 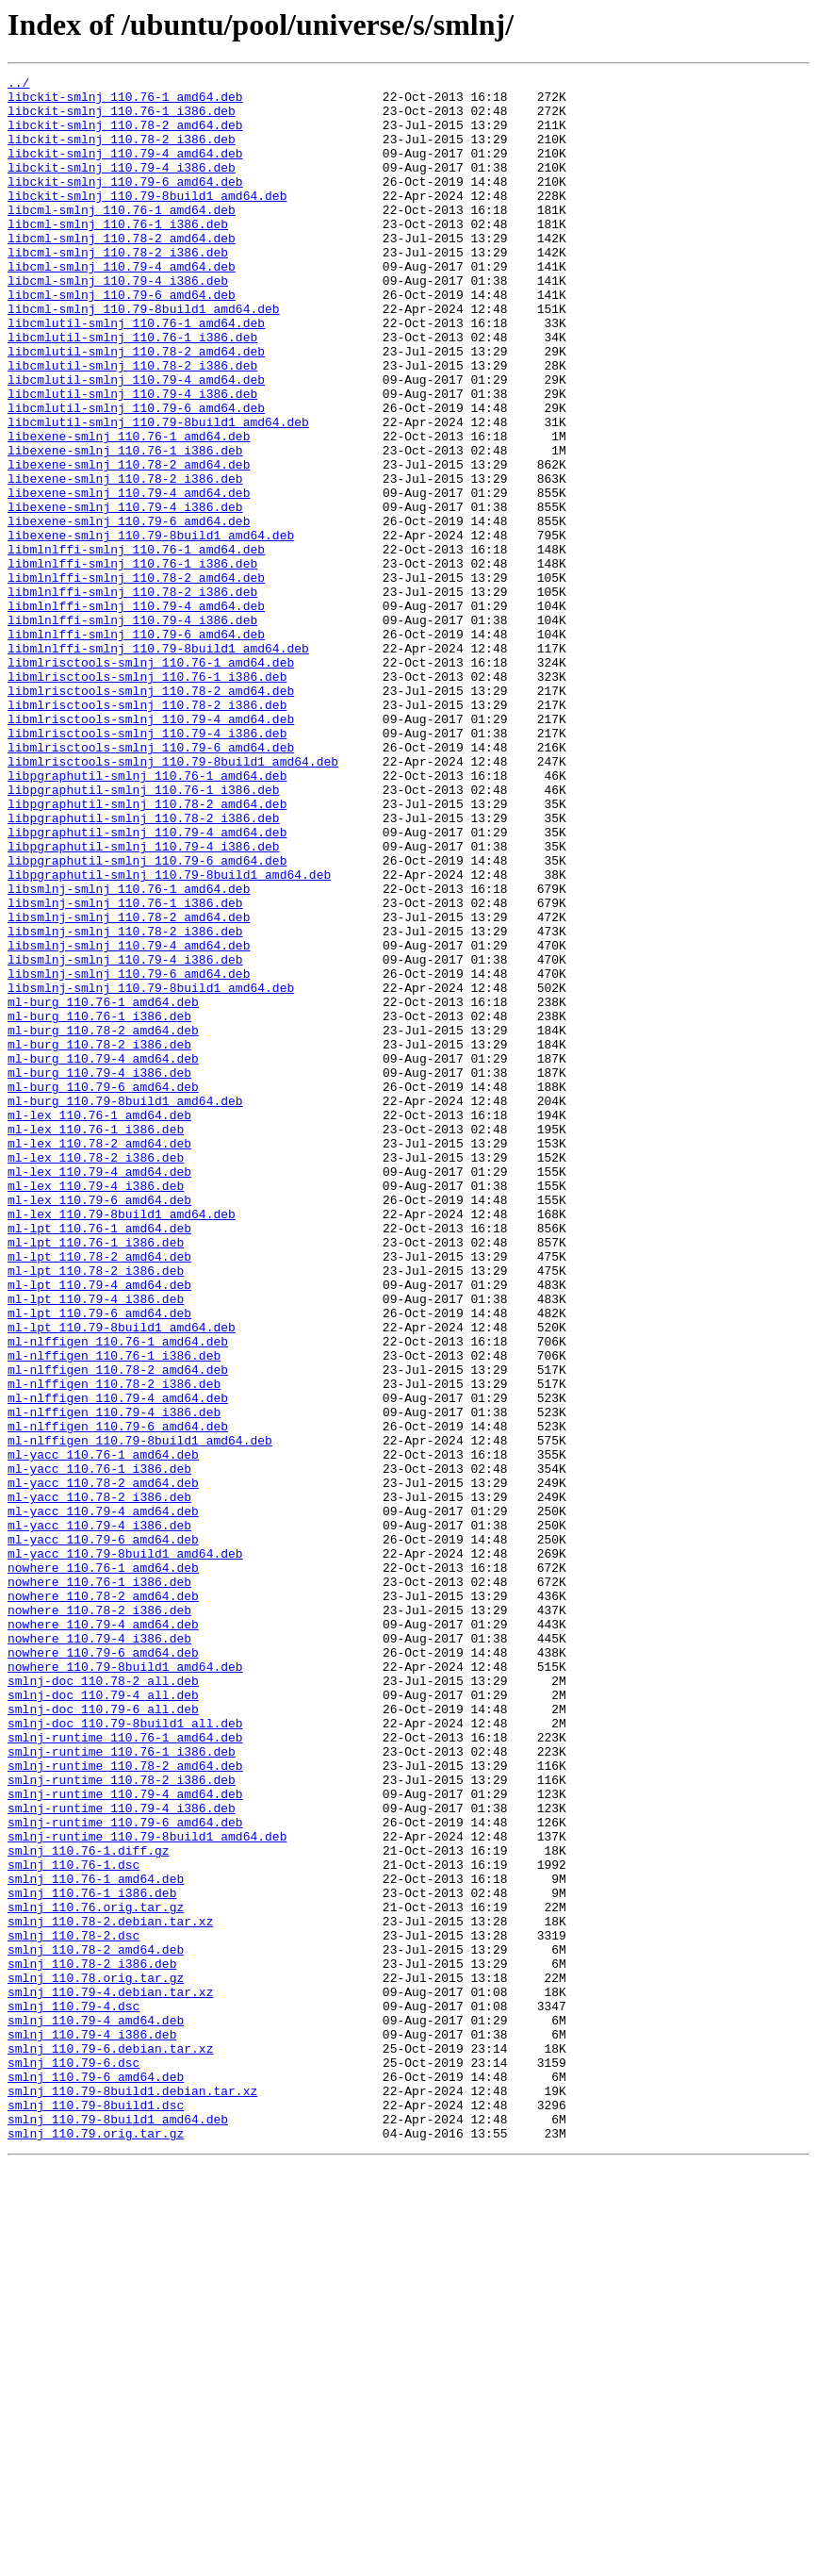 What do you see at coordinates (122, 271) in the screenshot?
I see `libcml-smlnj_110.78-2_amd64.deb` at bounding box center [122, 271].